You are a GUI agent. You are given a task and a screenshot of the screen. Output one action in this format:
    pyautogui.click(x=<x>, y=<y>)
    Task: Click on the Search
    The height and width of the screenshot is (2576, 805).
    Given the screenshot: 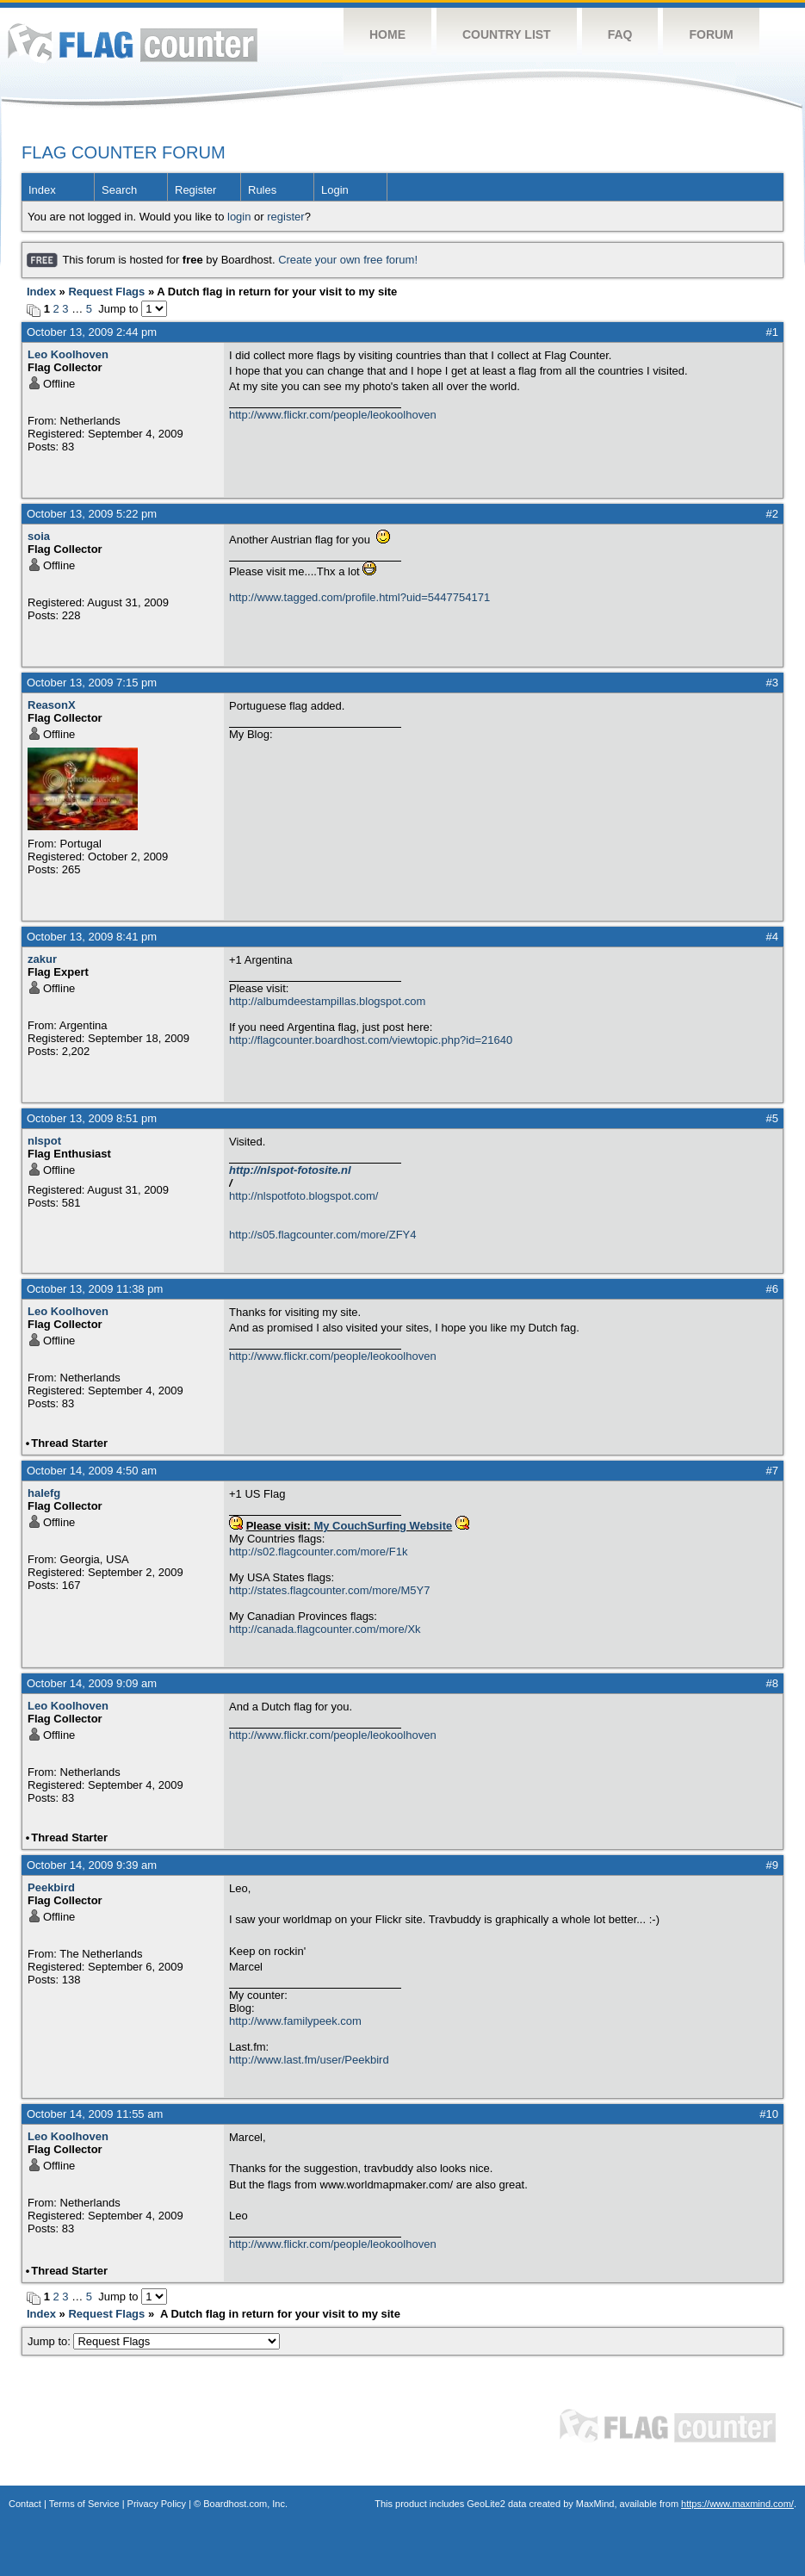 What is the action you would take?
    pyautogui.click(x=119, y=189)
    